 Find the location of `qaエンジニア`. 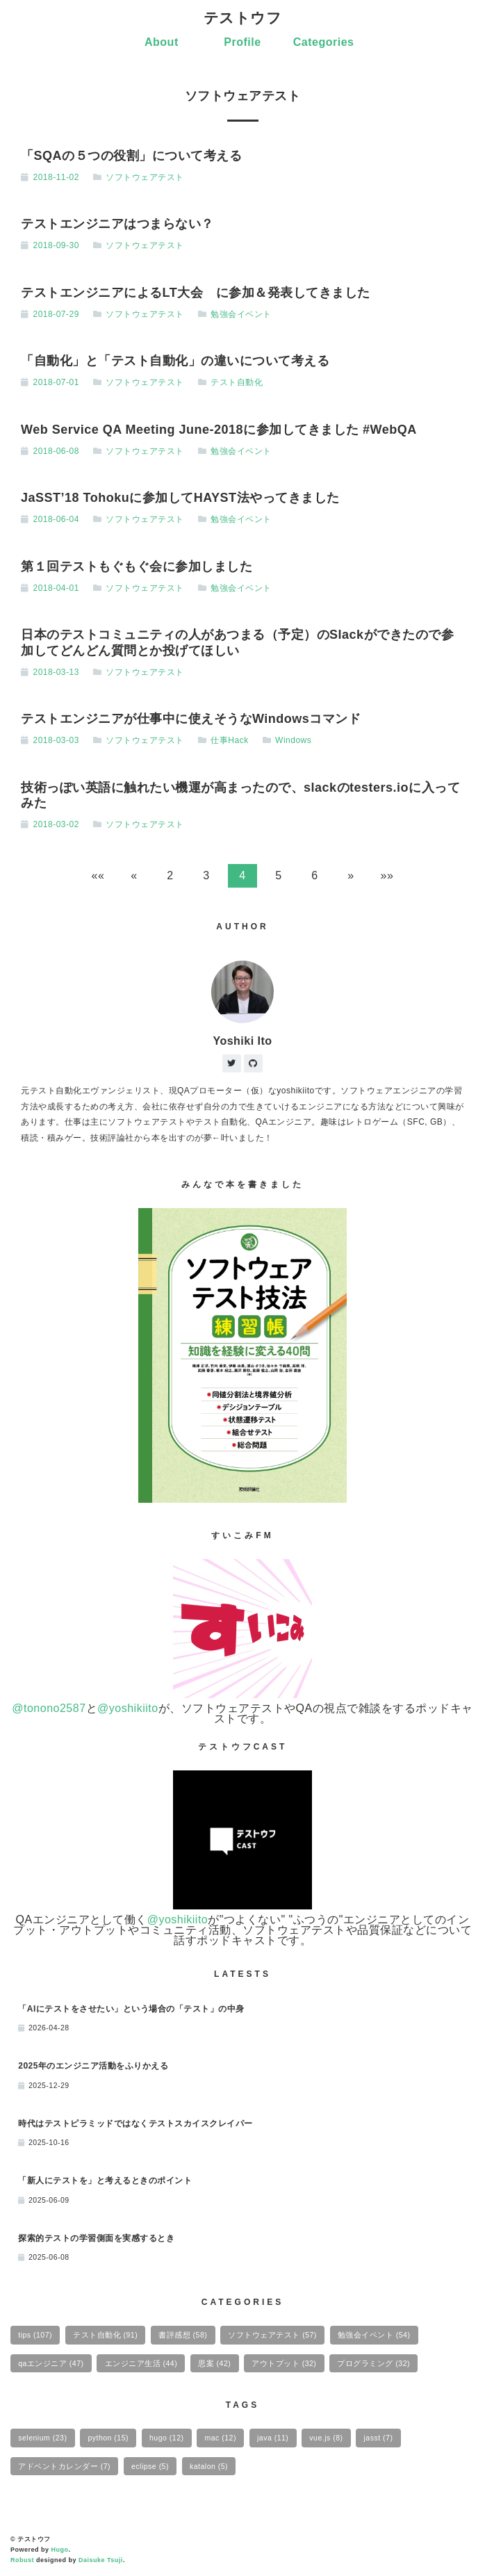

qaエンジニア is located at coordinates (50, 2363).